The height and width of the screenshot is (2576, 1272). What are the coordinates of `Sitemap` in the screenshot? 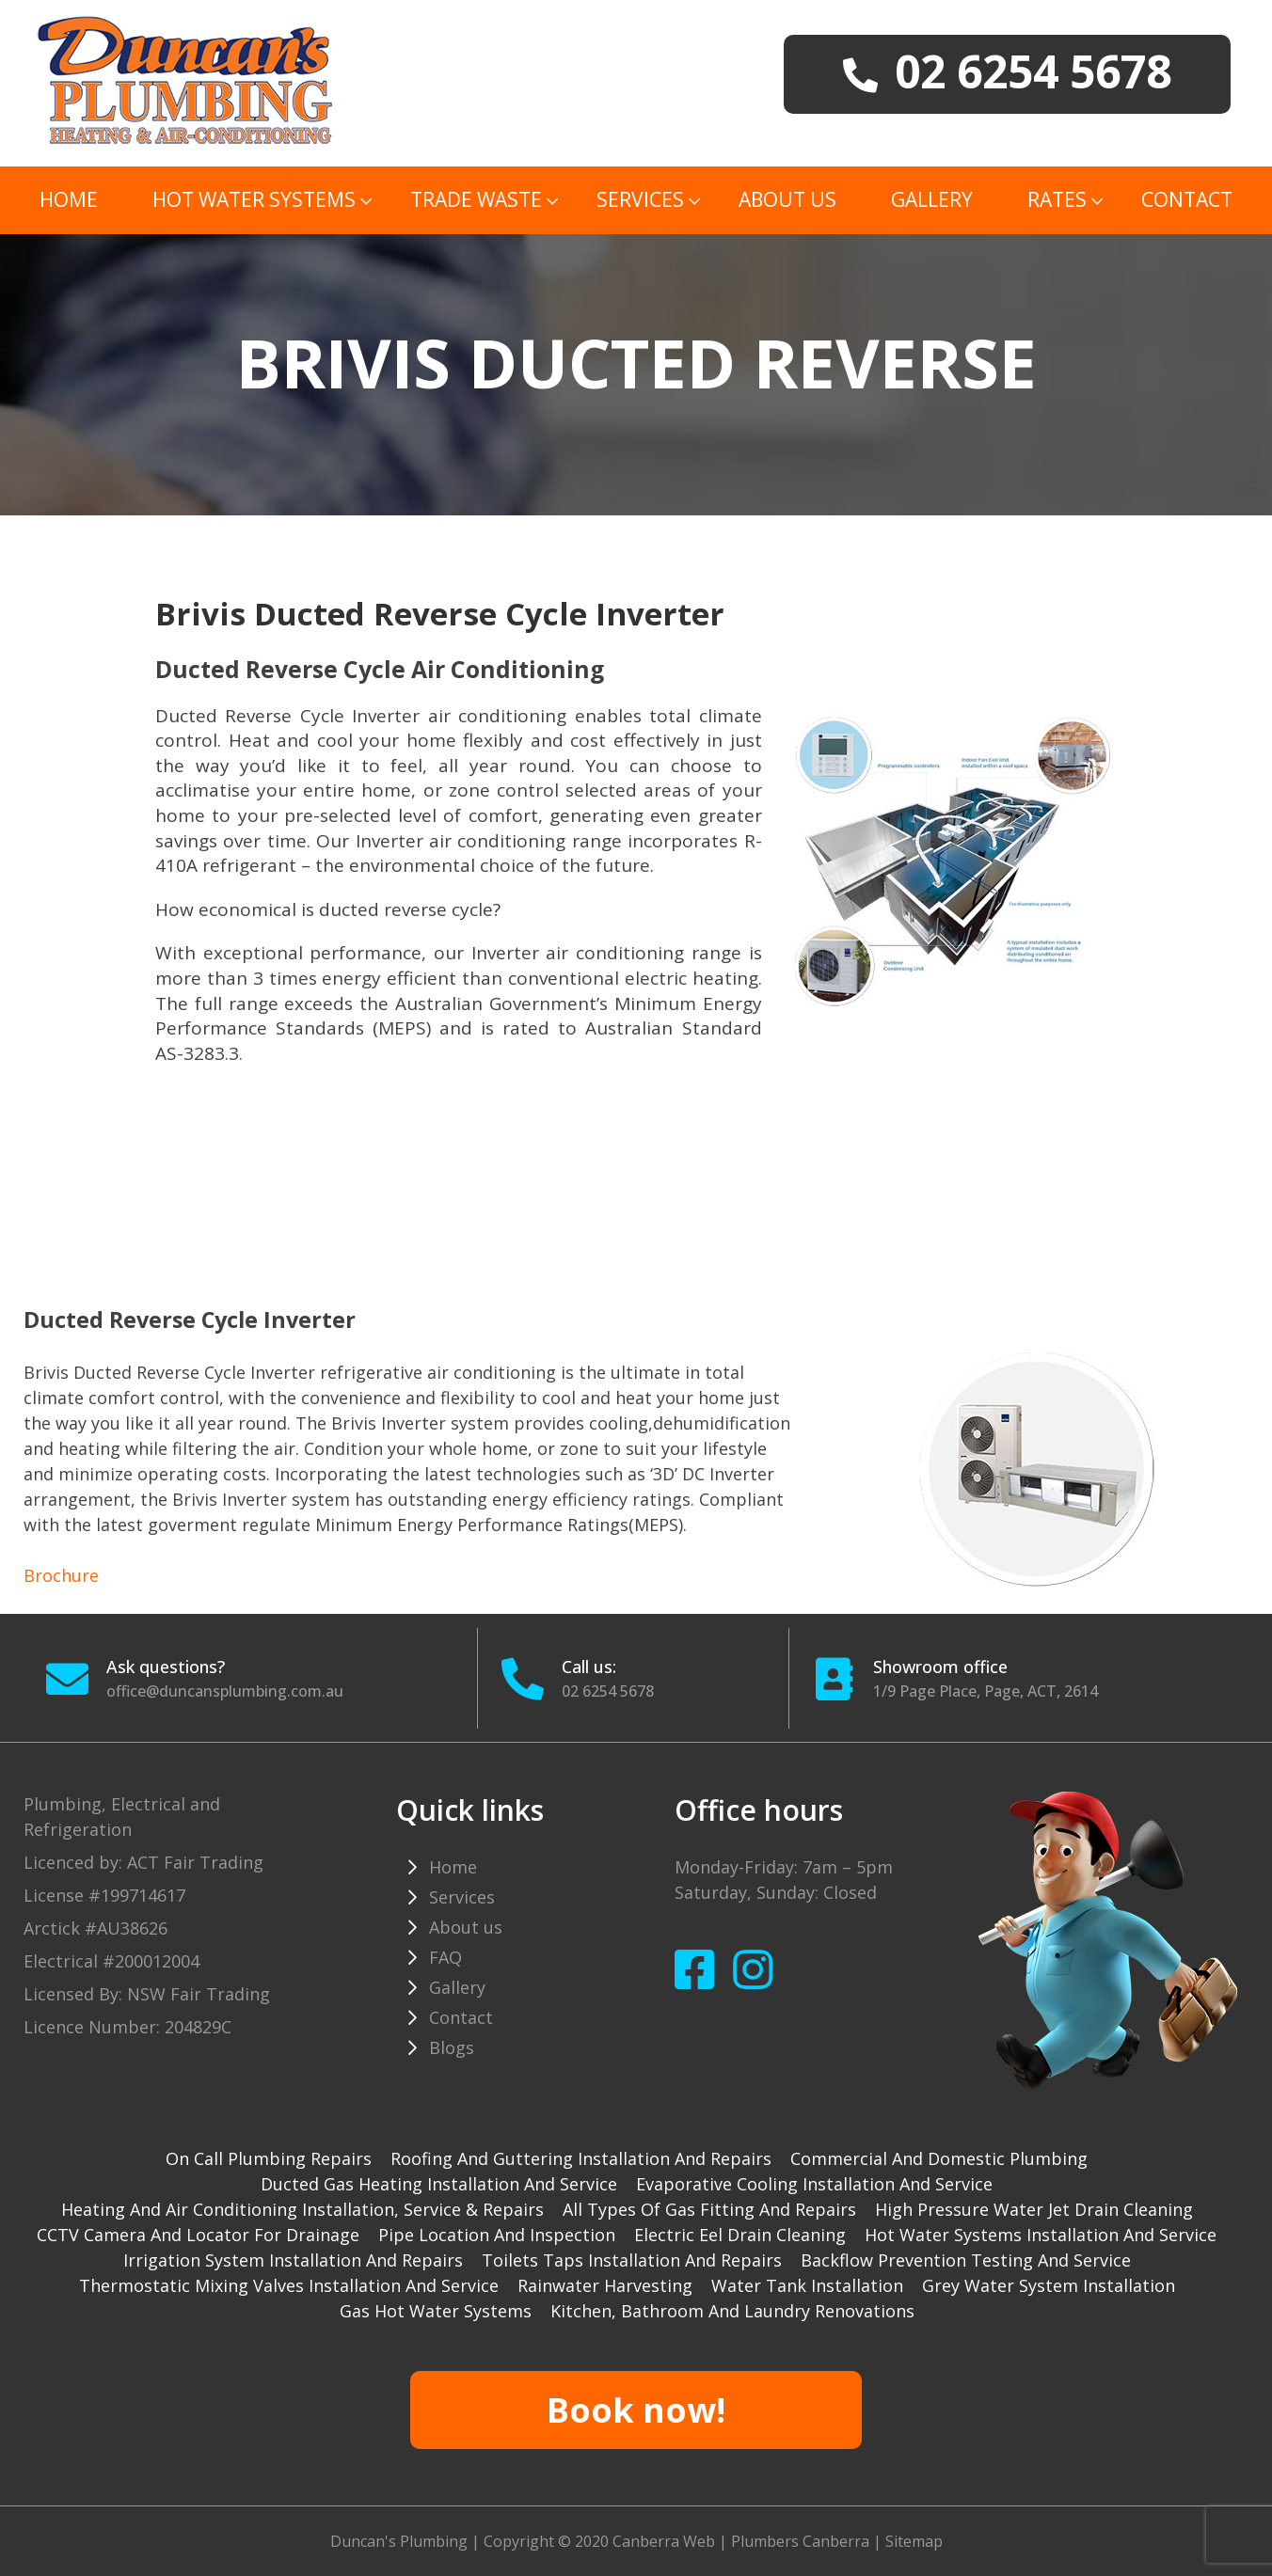 It's located at (914, 2541).